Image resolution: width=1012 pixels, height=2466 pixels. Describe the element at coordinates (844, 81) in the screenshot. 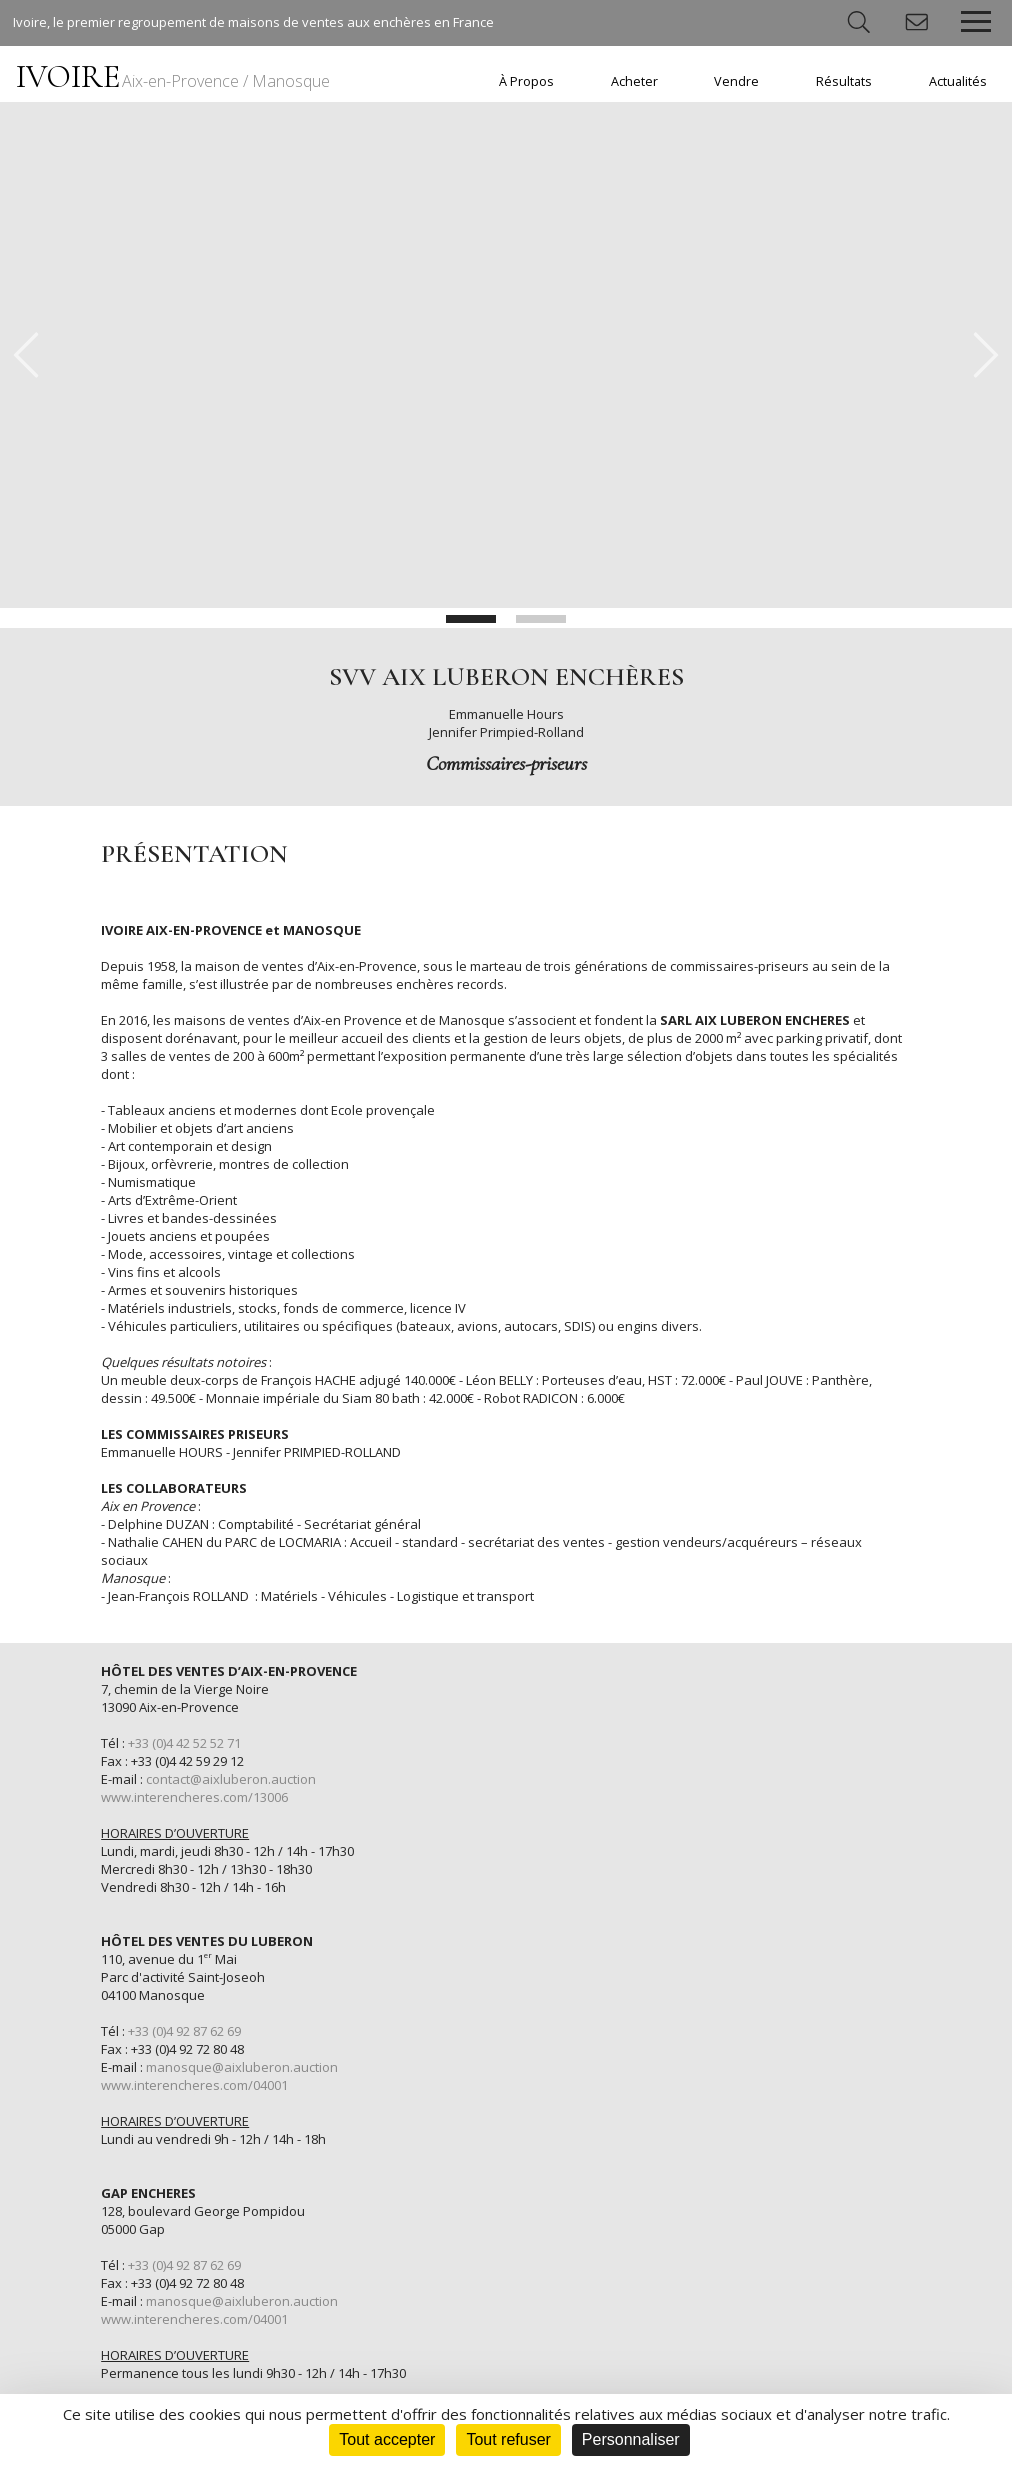

I see `Résultats` at that location.